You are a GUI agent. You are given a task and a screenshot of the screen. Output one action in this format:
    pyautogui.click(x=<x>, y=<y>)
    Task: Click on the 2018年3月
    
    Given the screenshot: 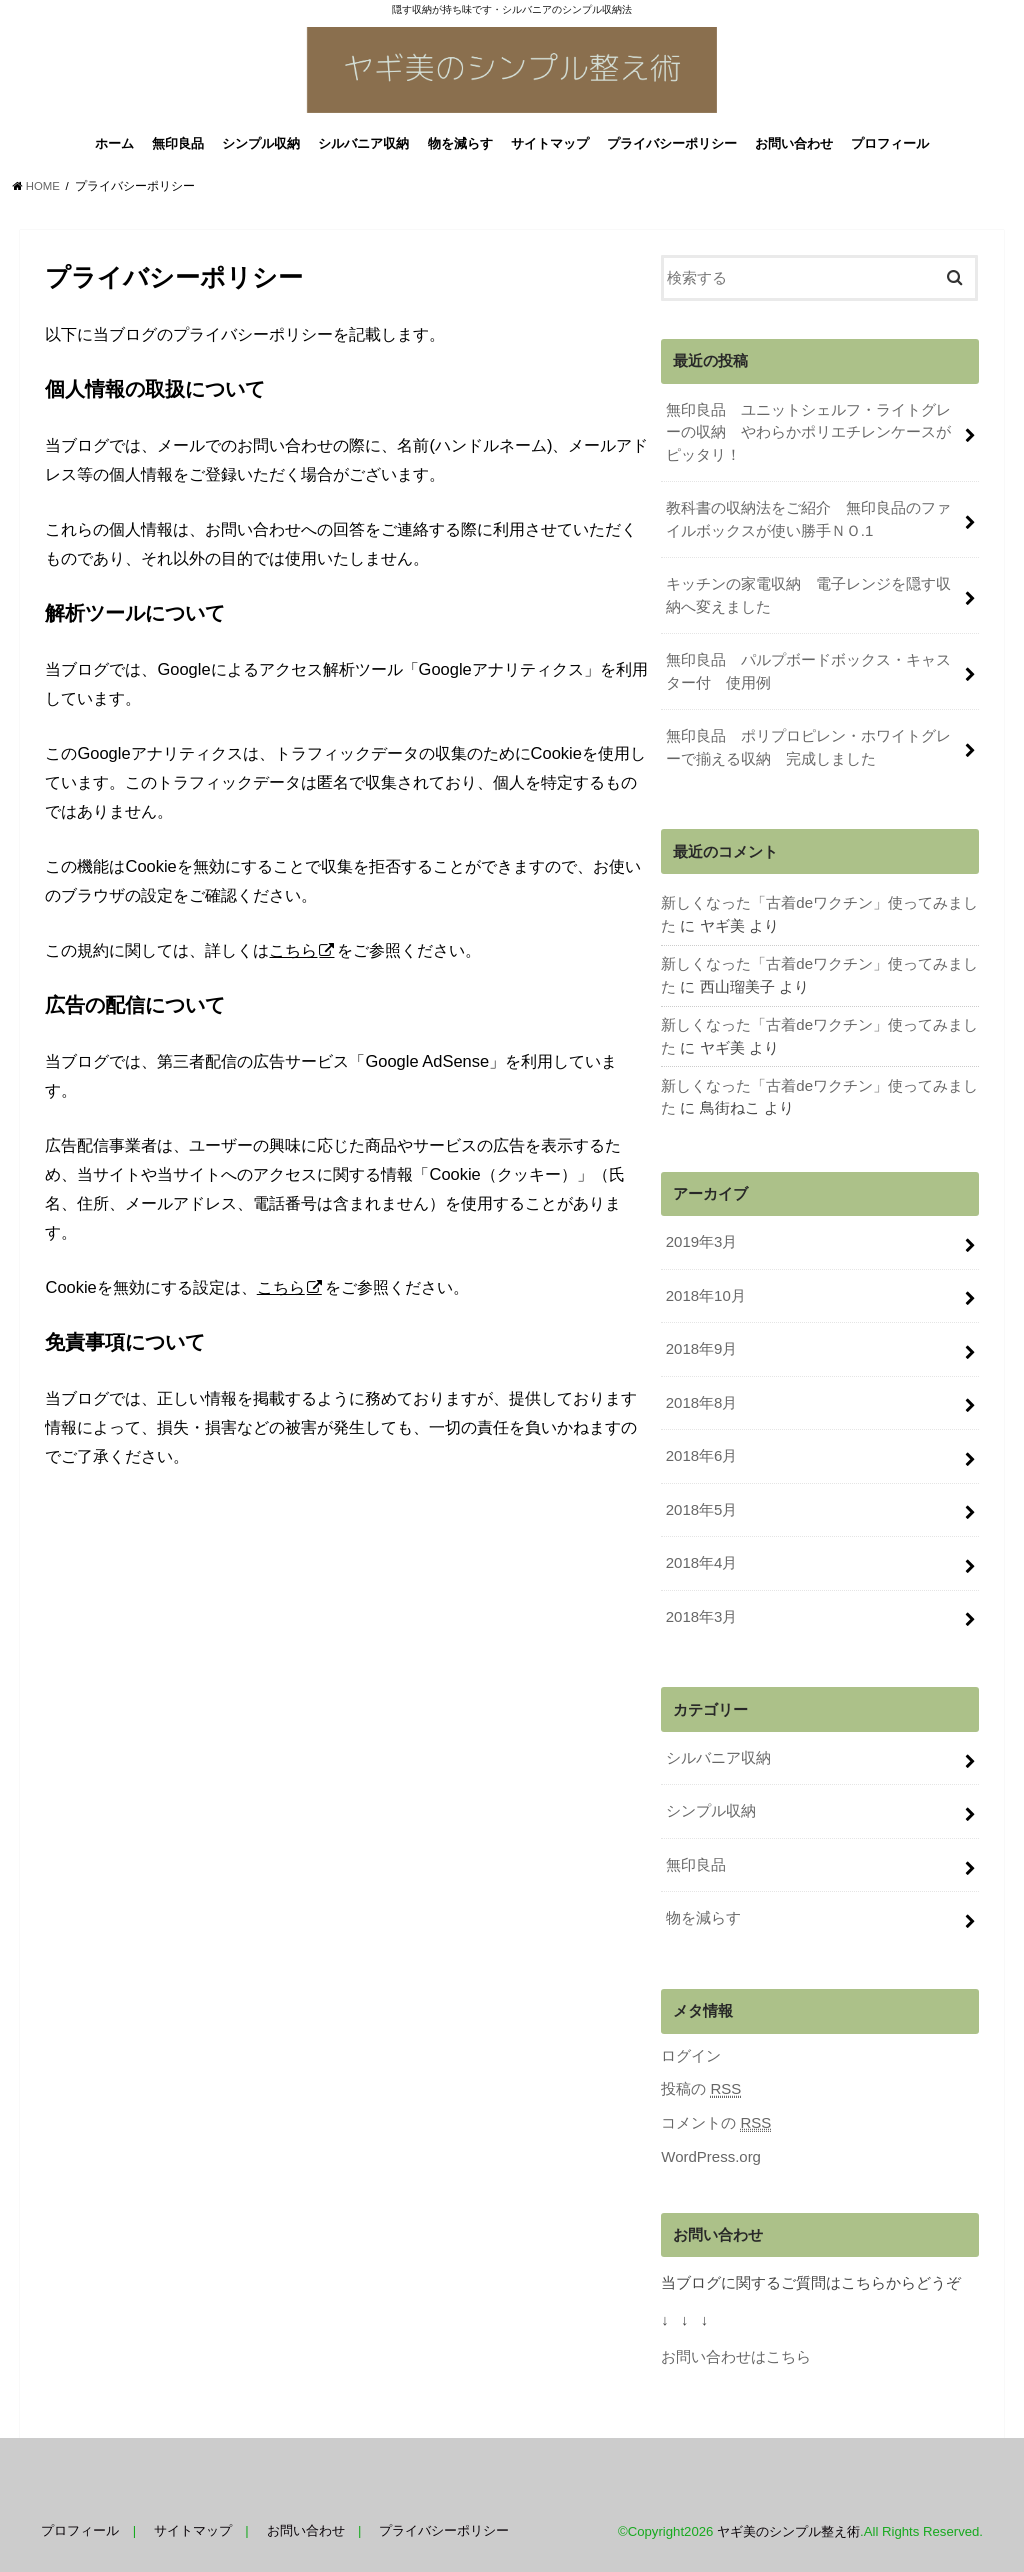 What is the action you would take?
    pyautogui.click(x=701, y=1610)
    